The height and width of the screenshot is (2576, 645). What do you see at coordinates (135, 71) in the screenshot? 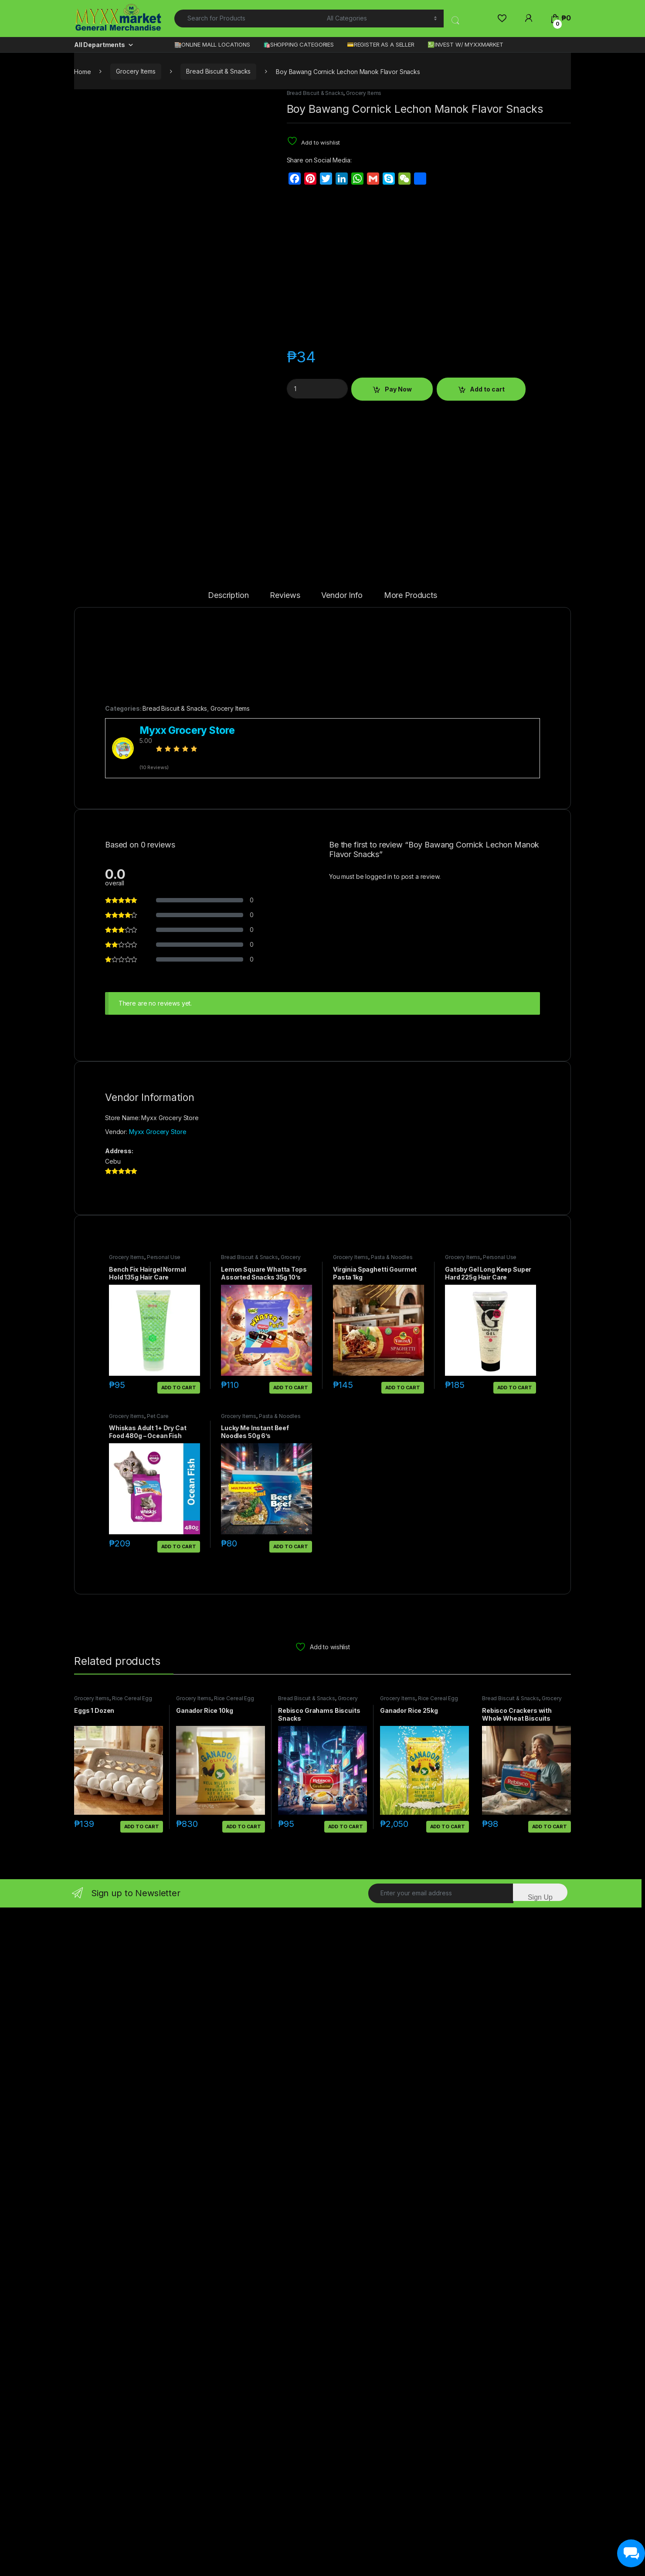
I see `Grocery Items` at bounding box center [135, 71].